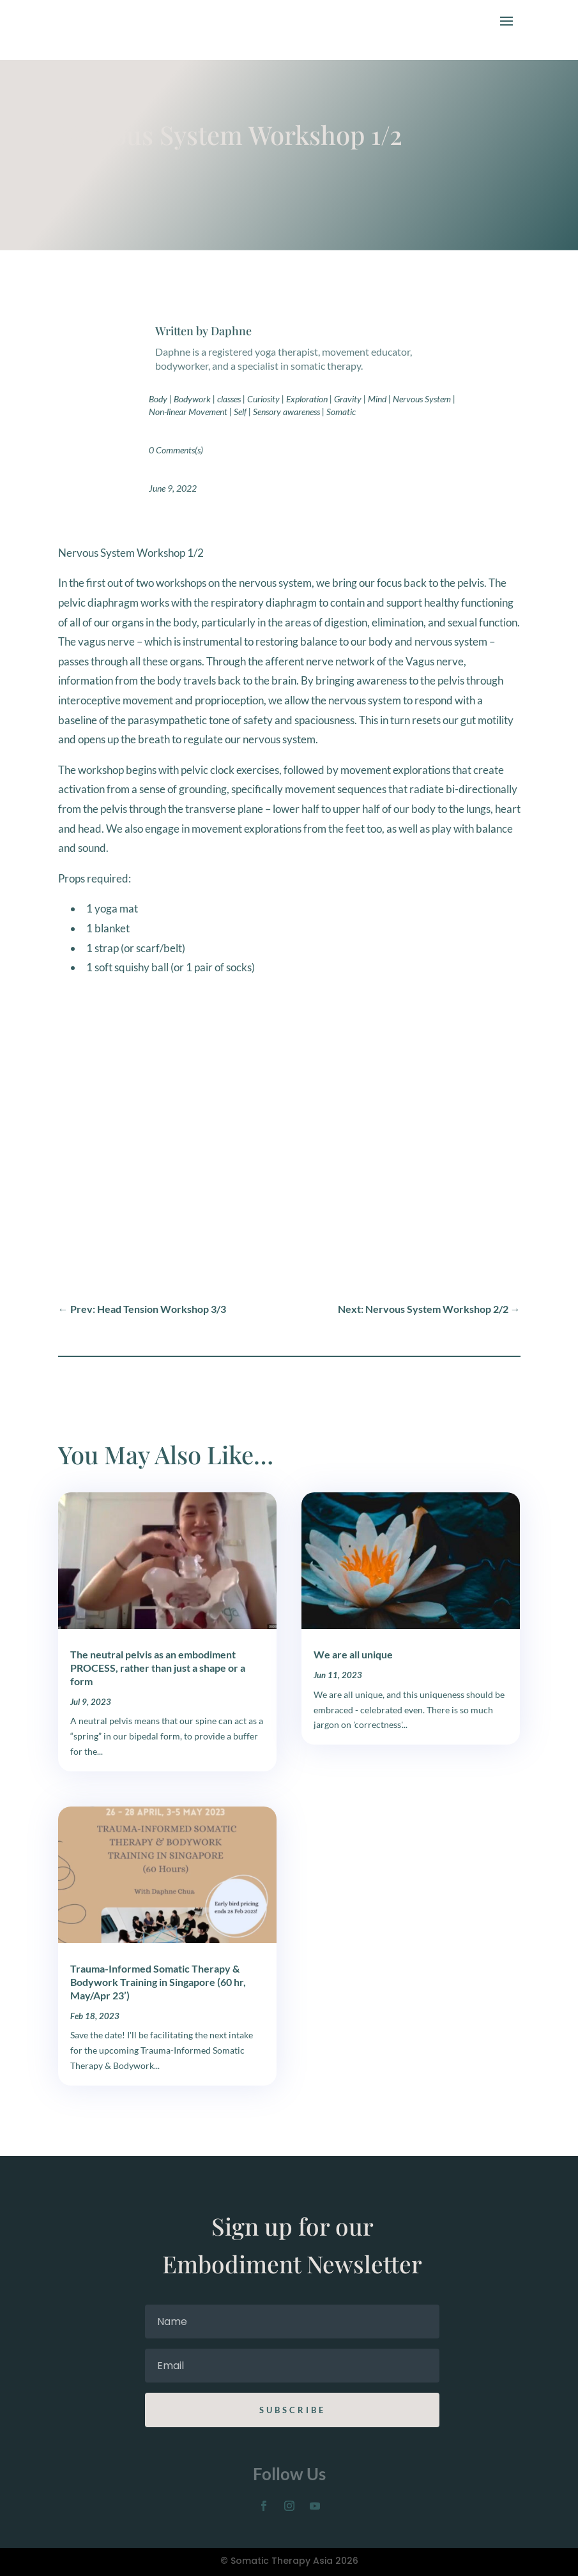  What do you see at coordinates (240, 411) in the screenshot?
I see `Self` at bounding box center [240, 411].